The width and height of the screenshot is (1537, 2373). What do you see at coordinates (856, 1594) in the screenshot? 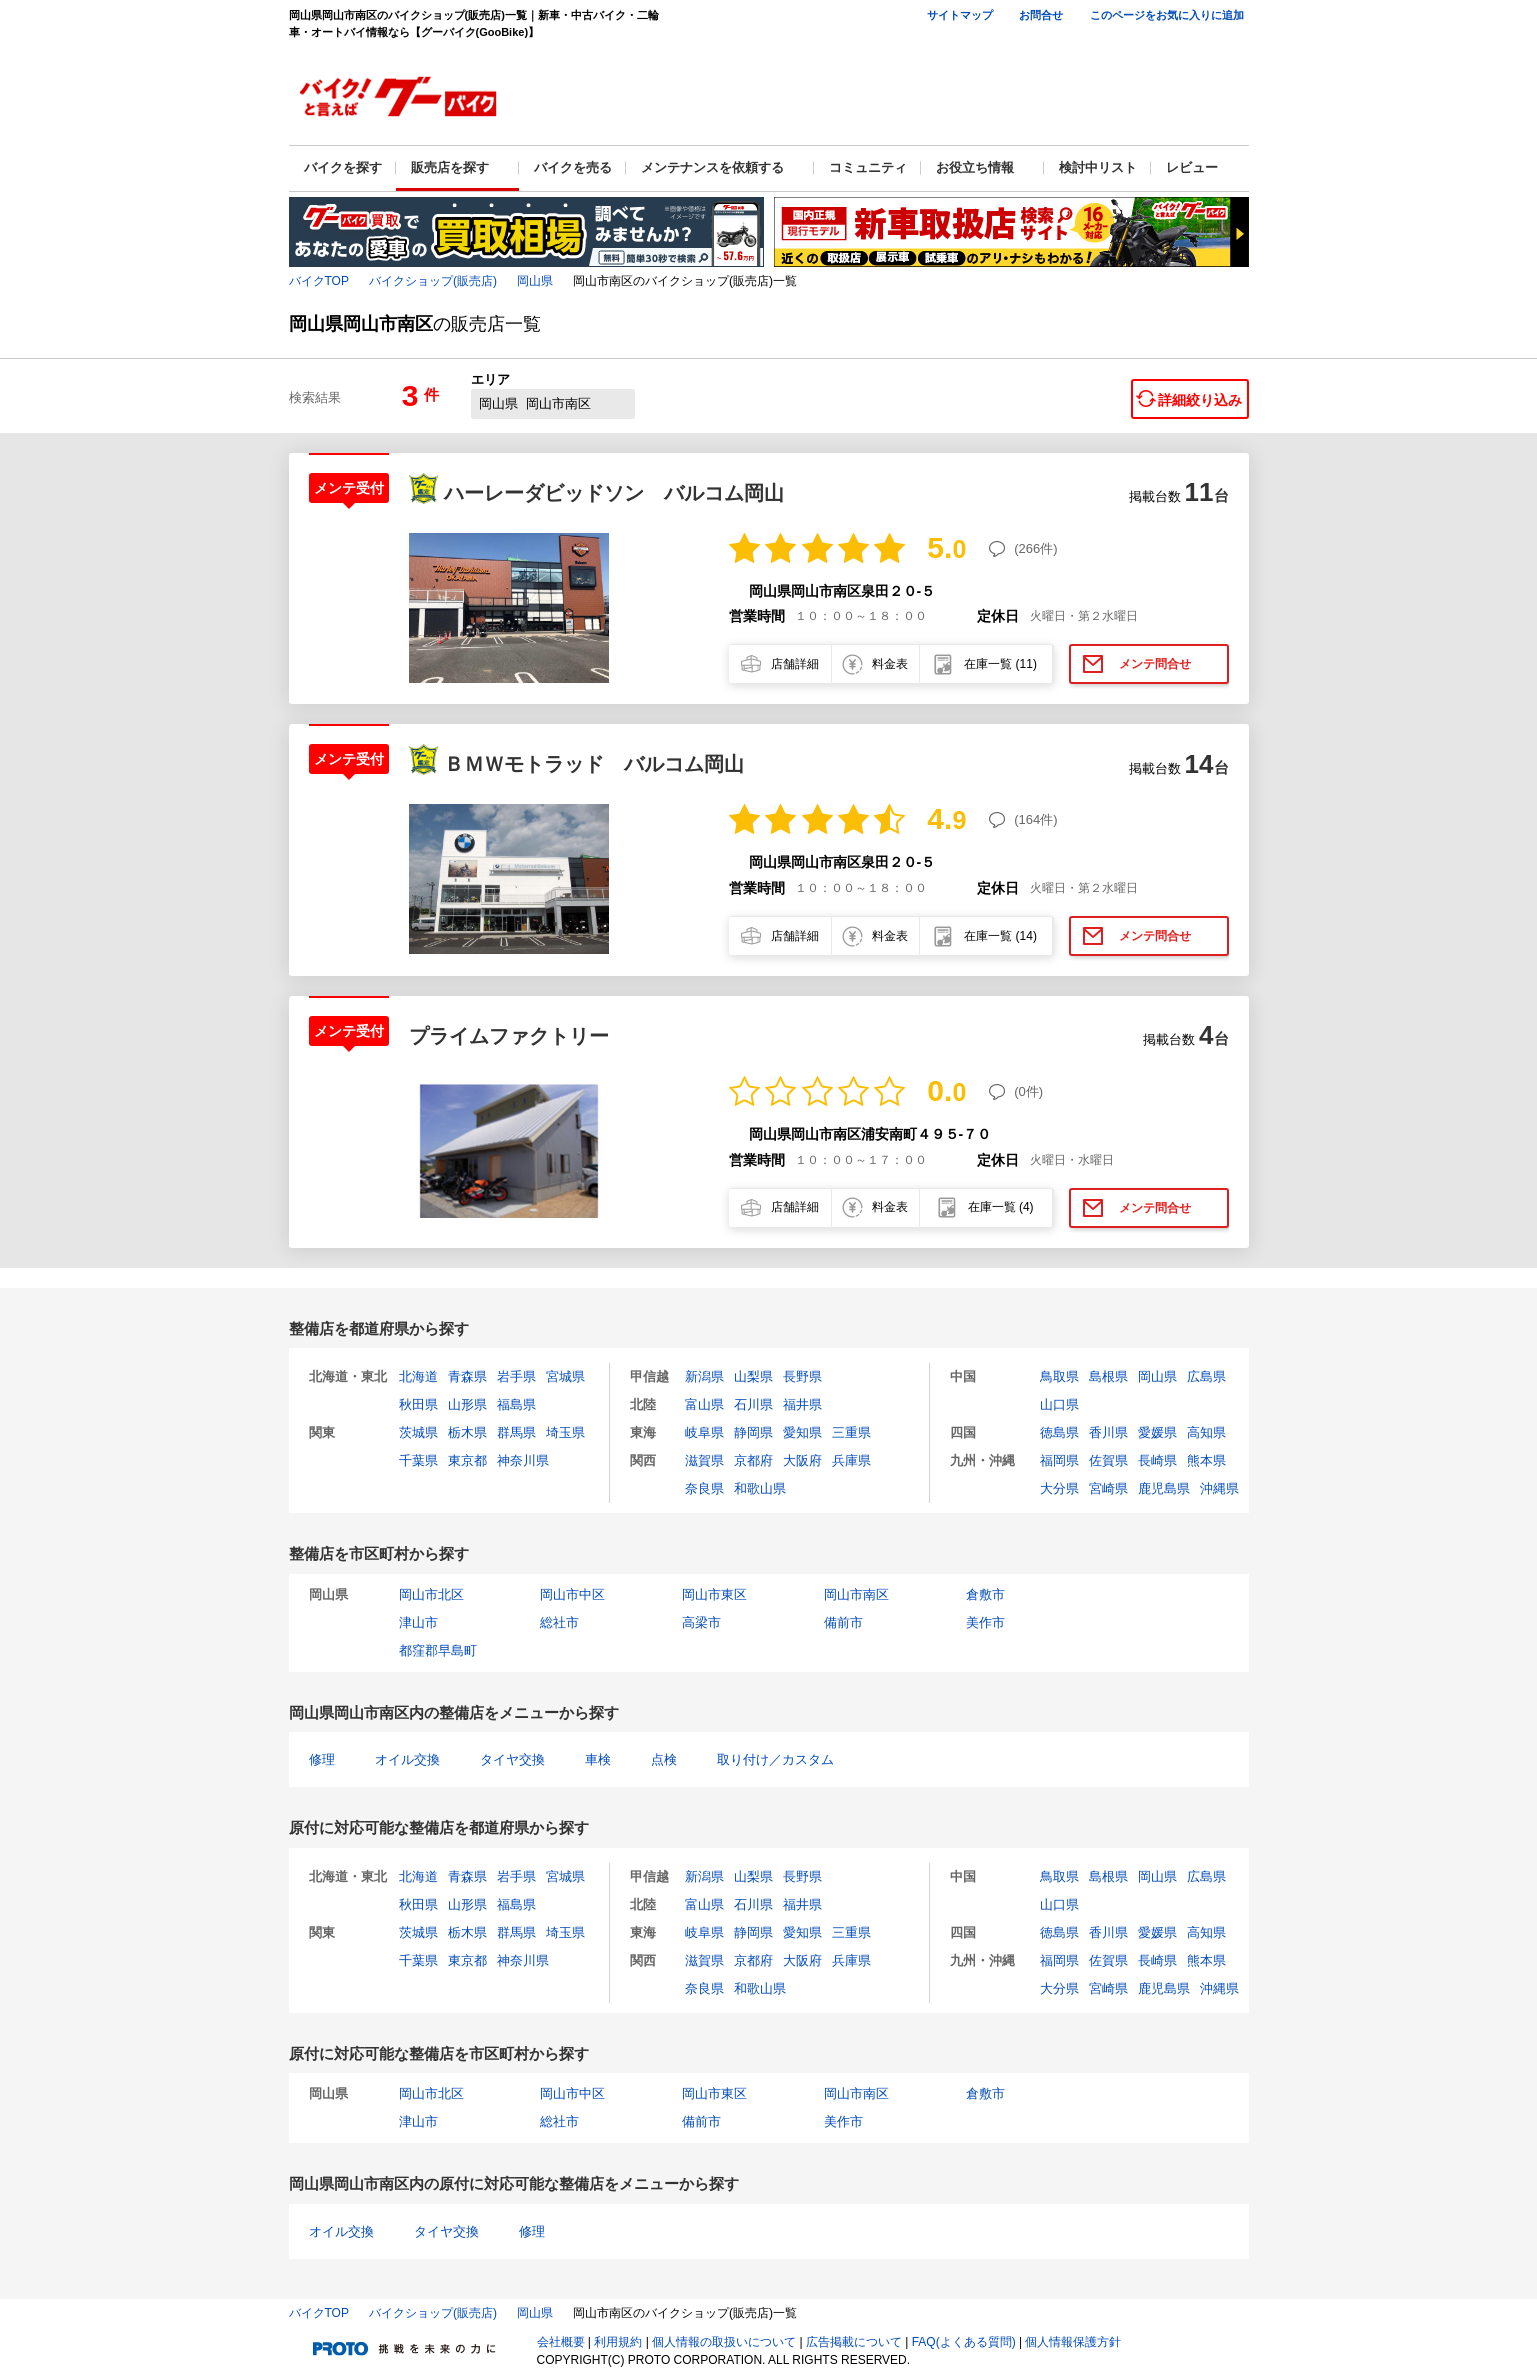
I see `岡山市南区` at bounding box center [856, 1594].